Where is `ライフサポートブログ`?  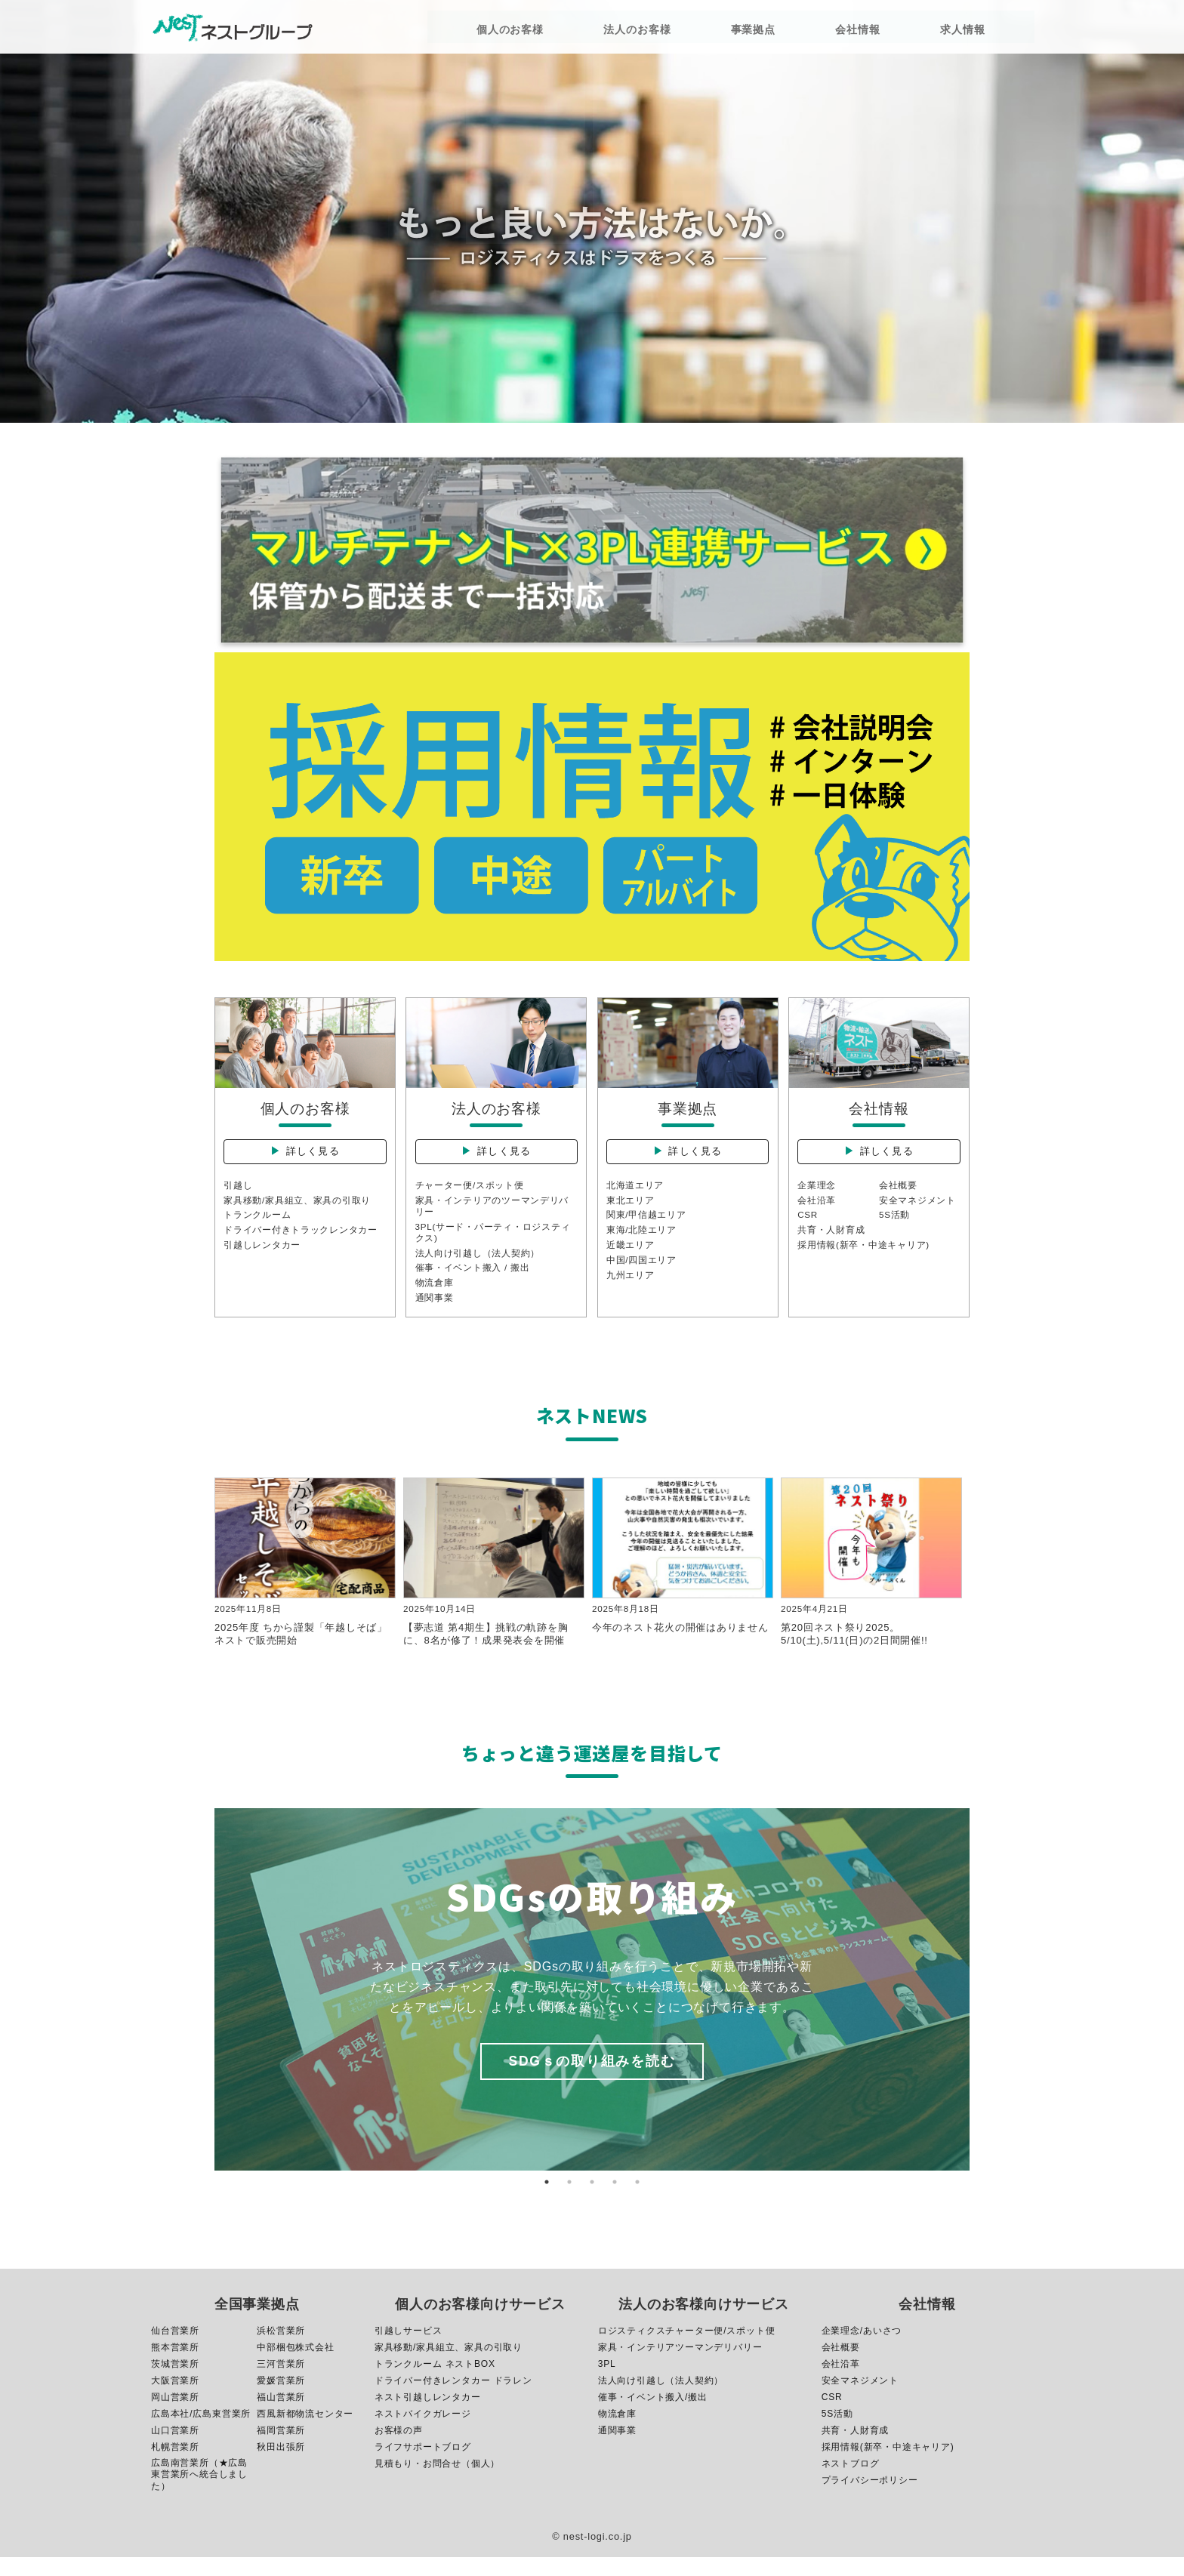 ライフサポートブログ is located at coordinates (423, 2465).